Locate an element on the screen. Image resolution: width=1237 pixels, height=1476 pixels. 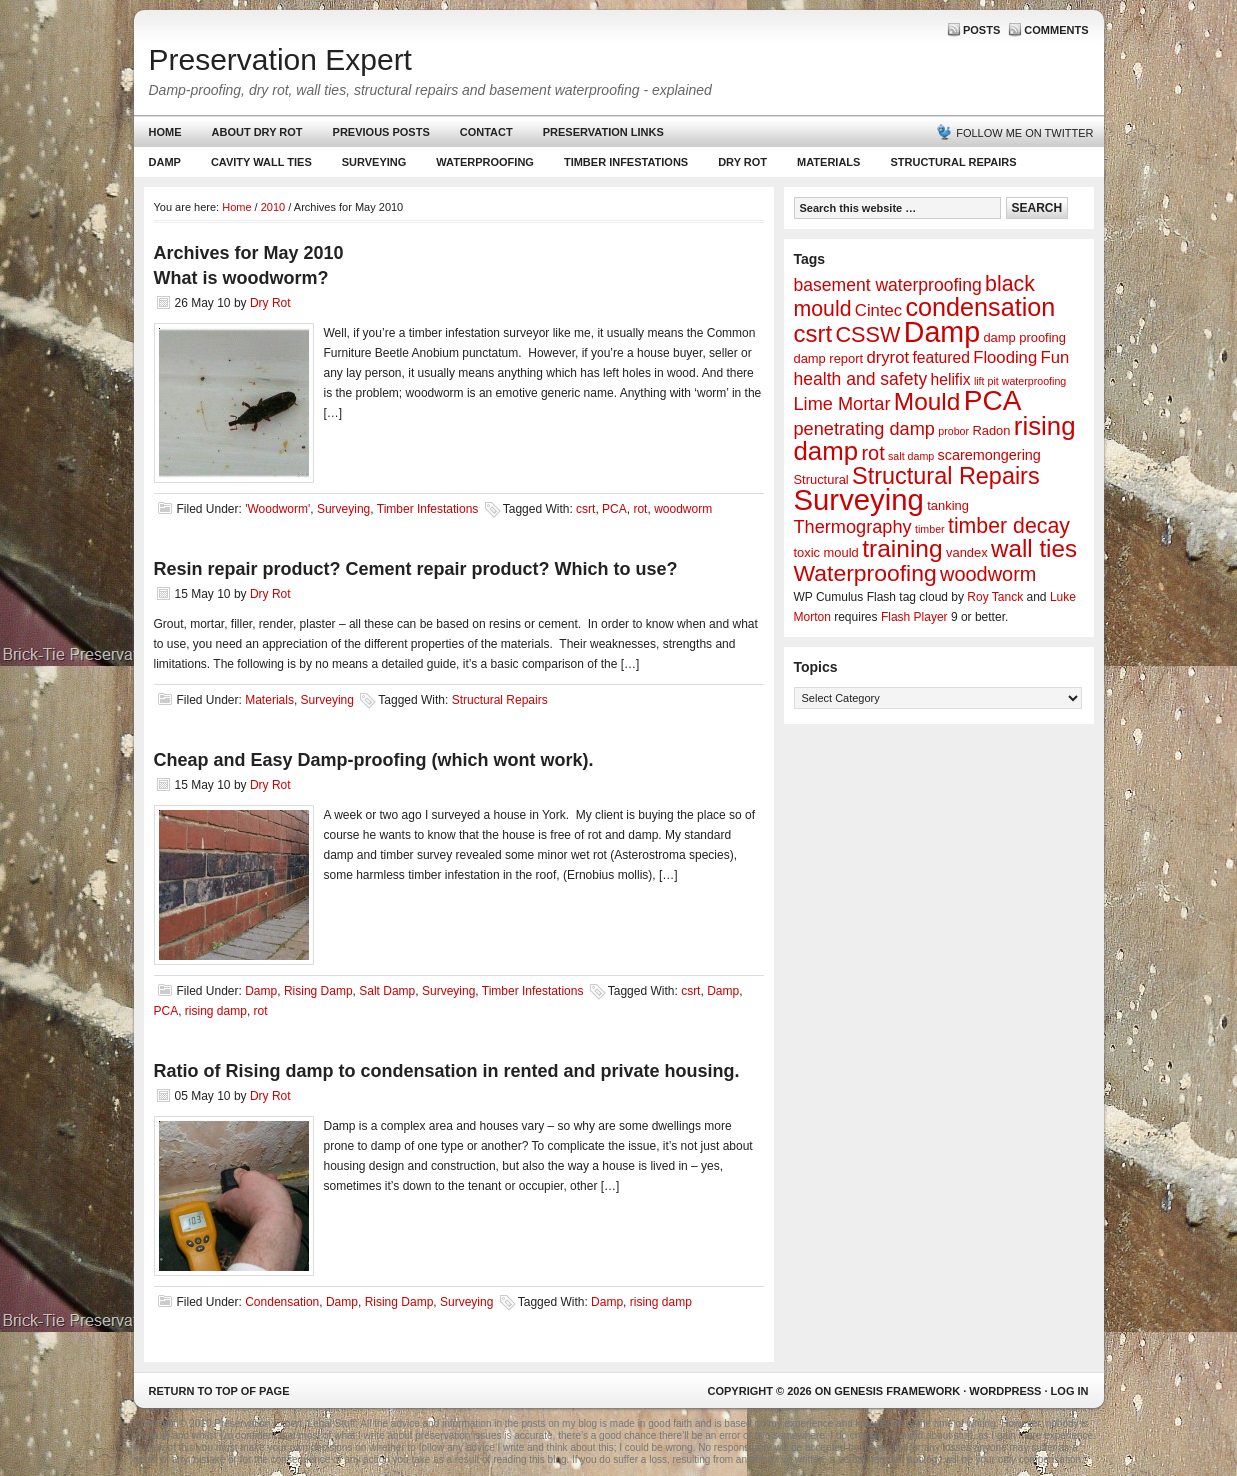
rising damp is located at coordinates (216, 1011).